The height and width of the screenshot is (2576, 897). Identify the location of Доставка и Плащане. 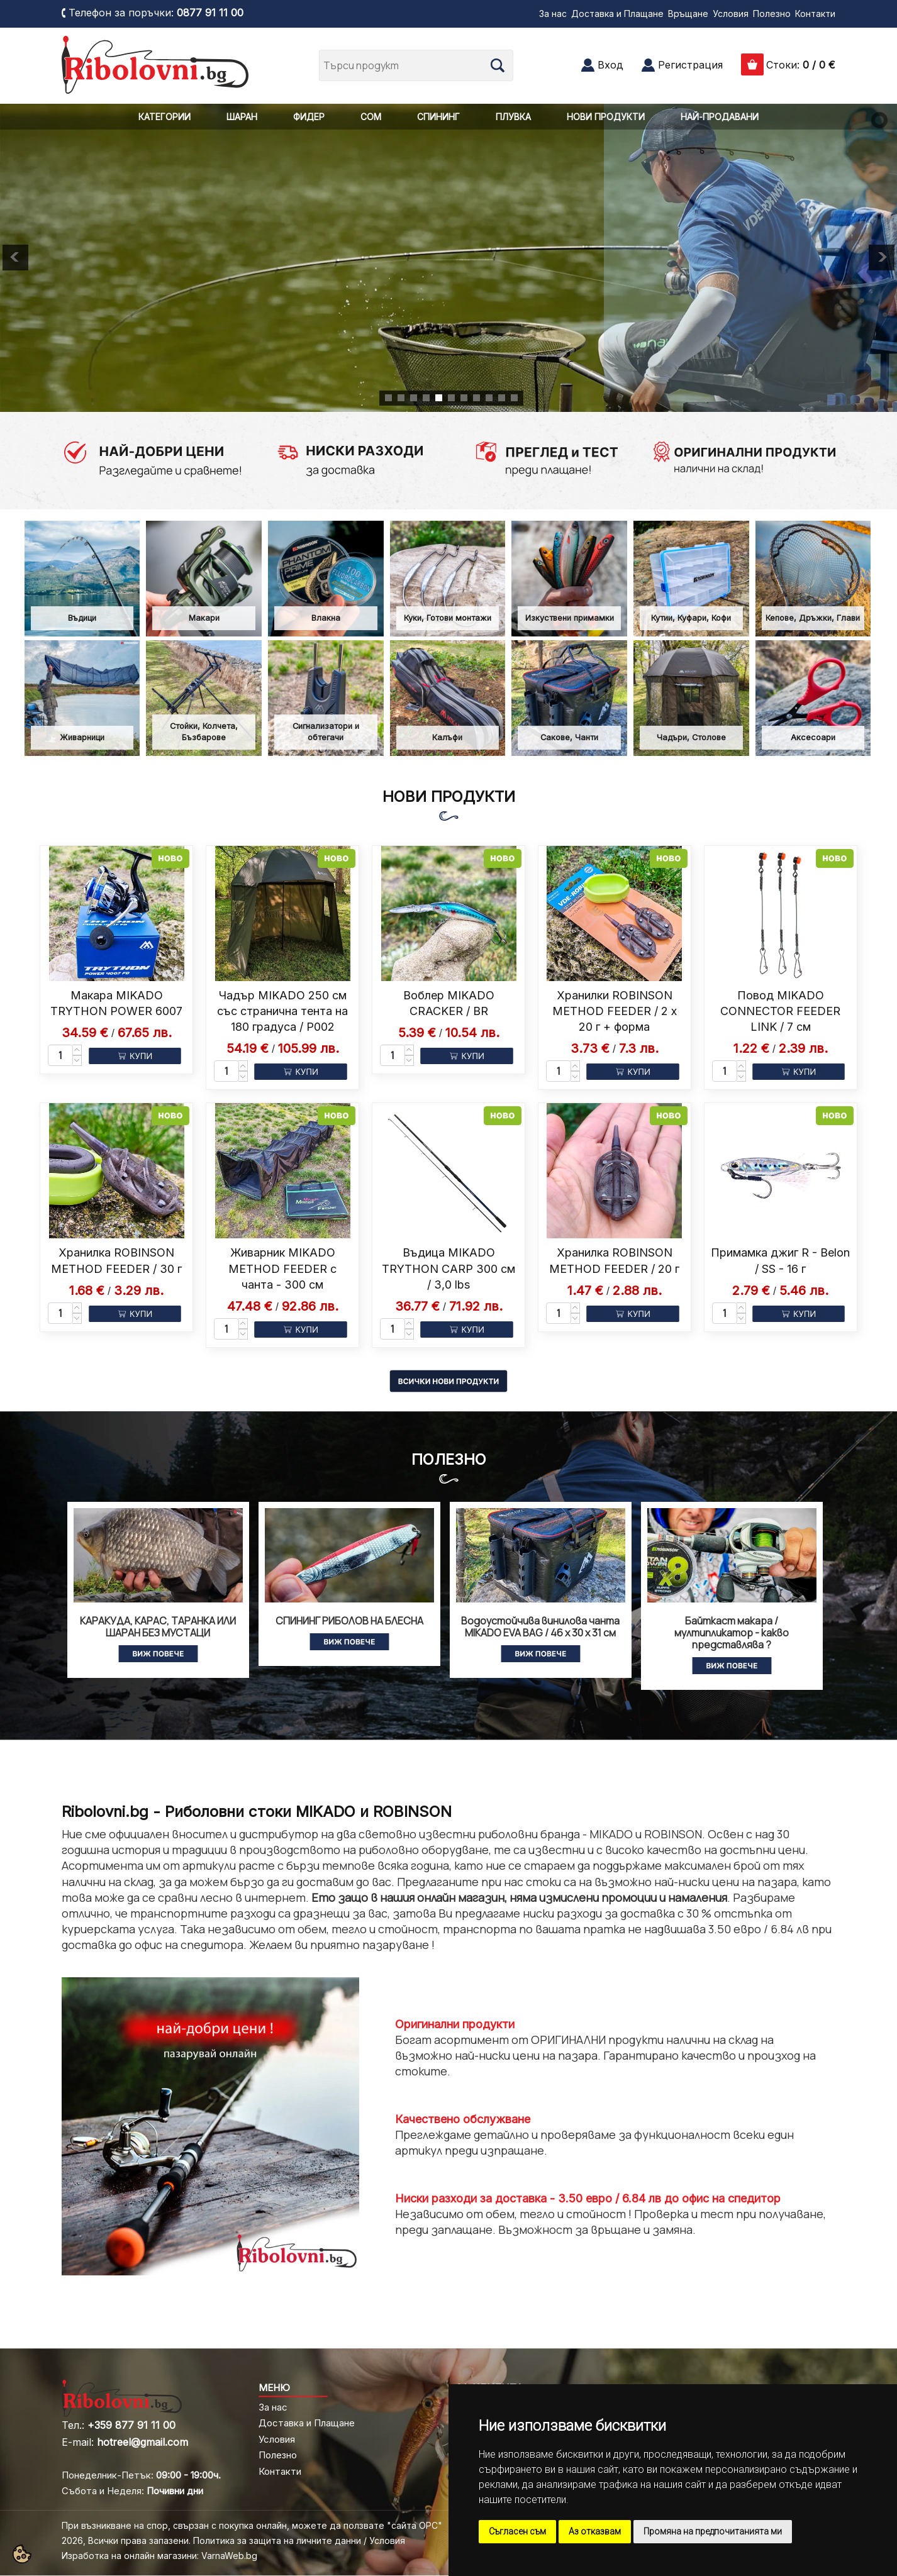
(617, 13).